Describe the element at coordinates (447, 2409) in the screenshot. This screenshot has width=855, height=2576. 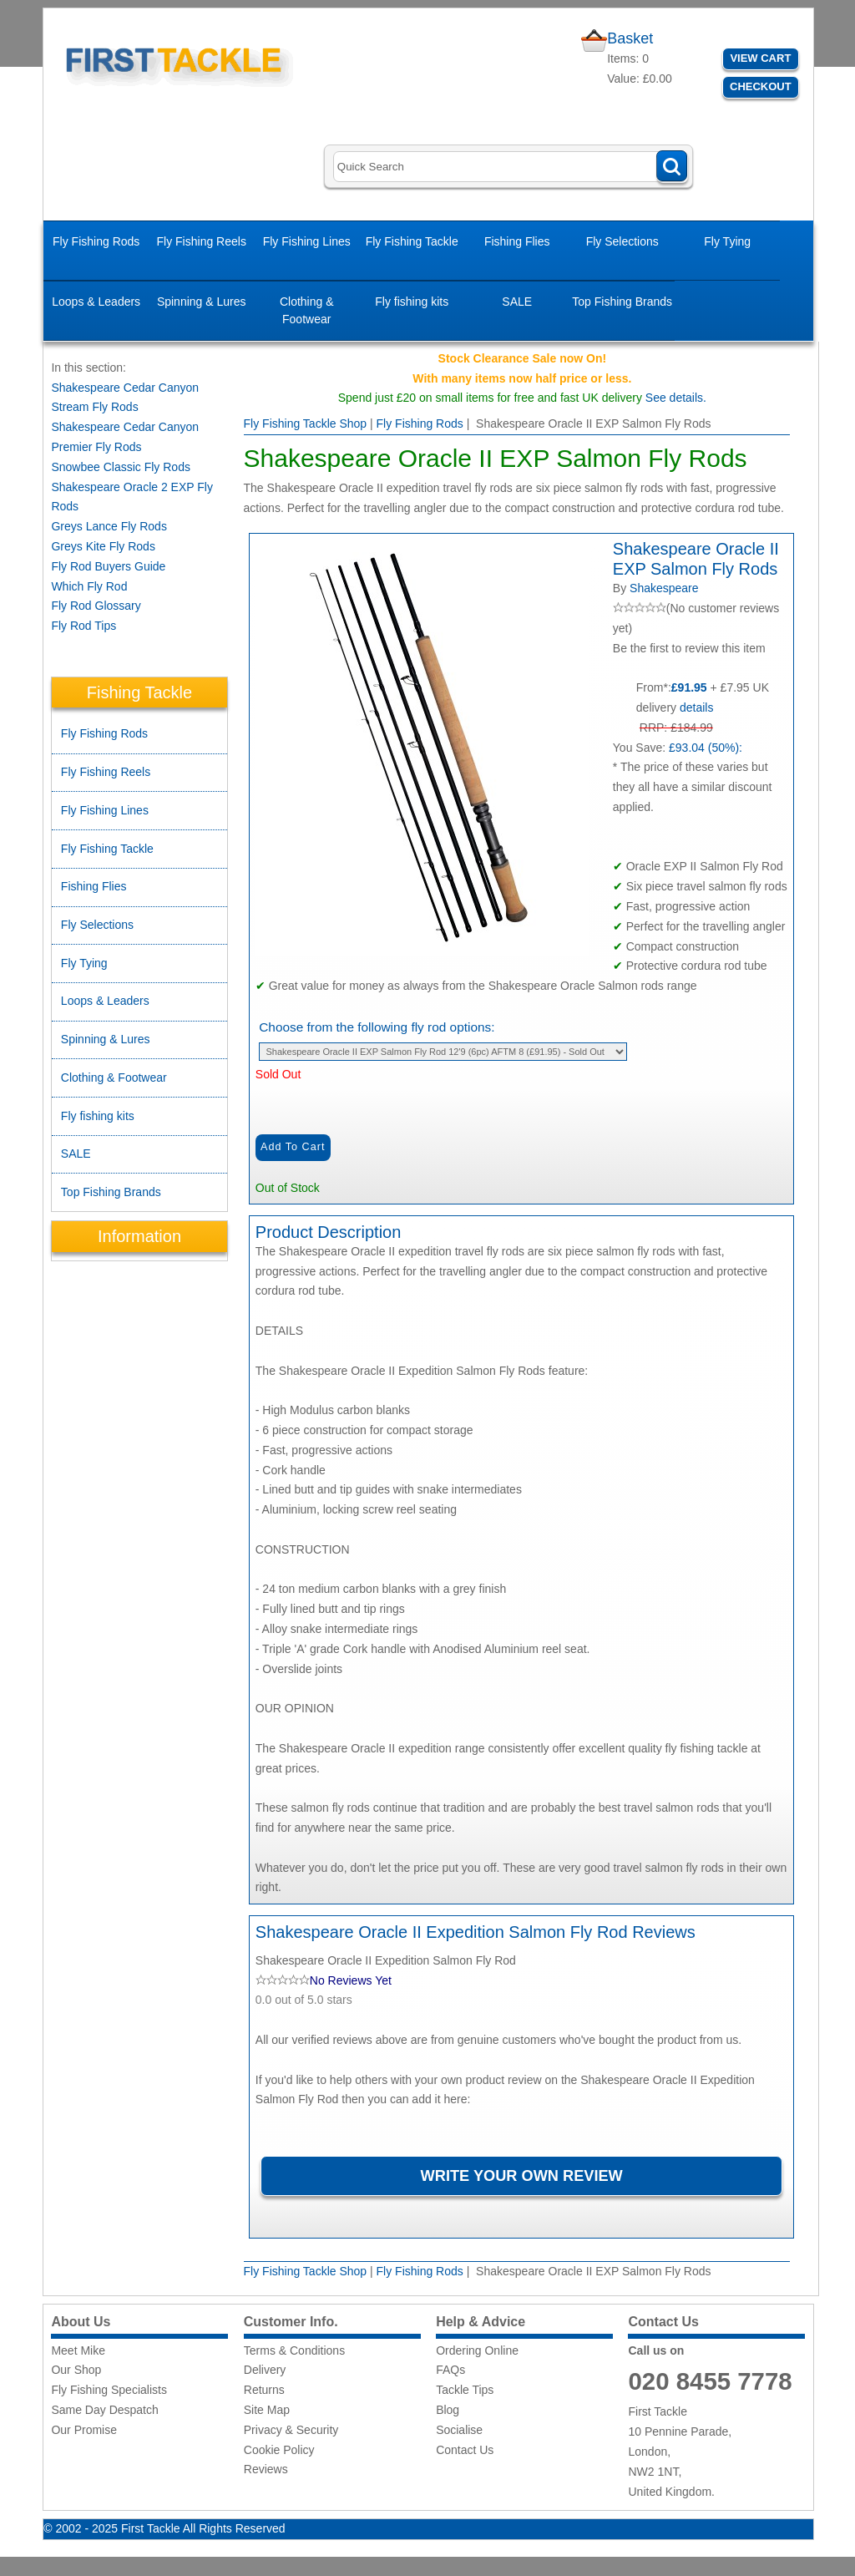
I see `Blog` at that location.